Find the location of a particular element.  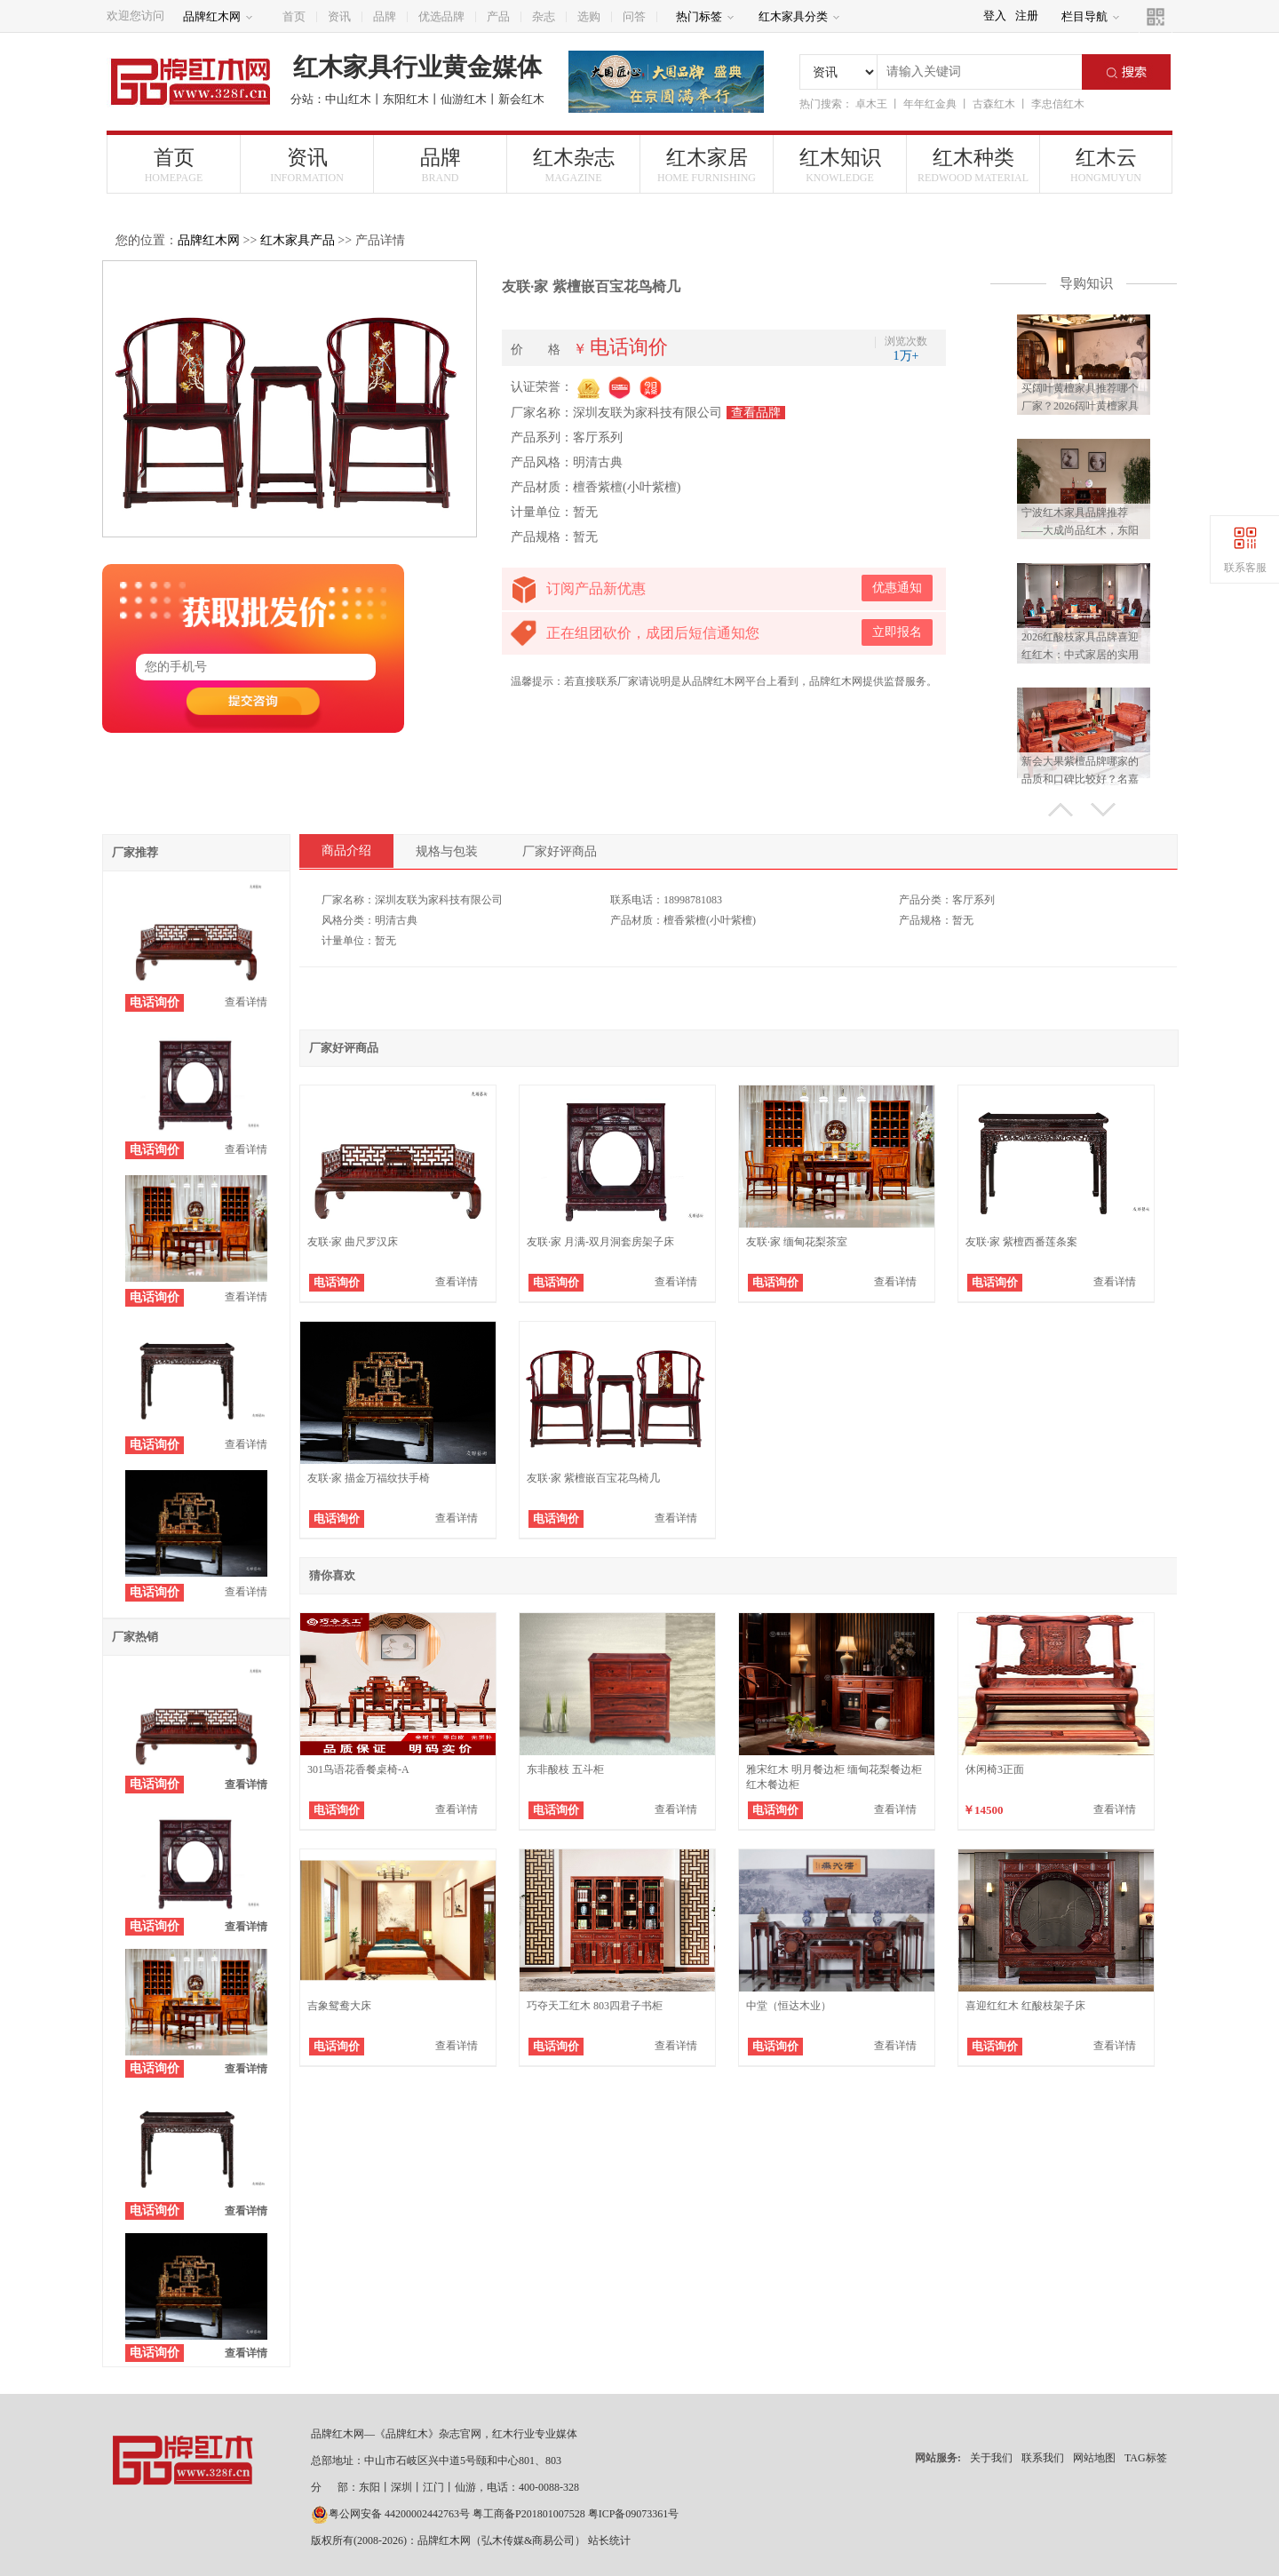

粤公网安备 44200002442763号 is located at coordinates (390, 2514).